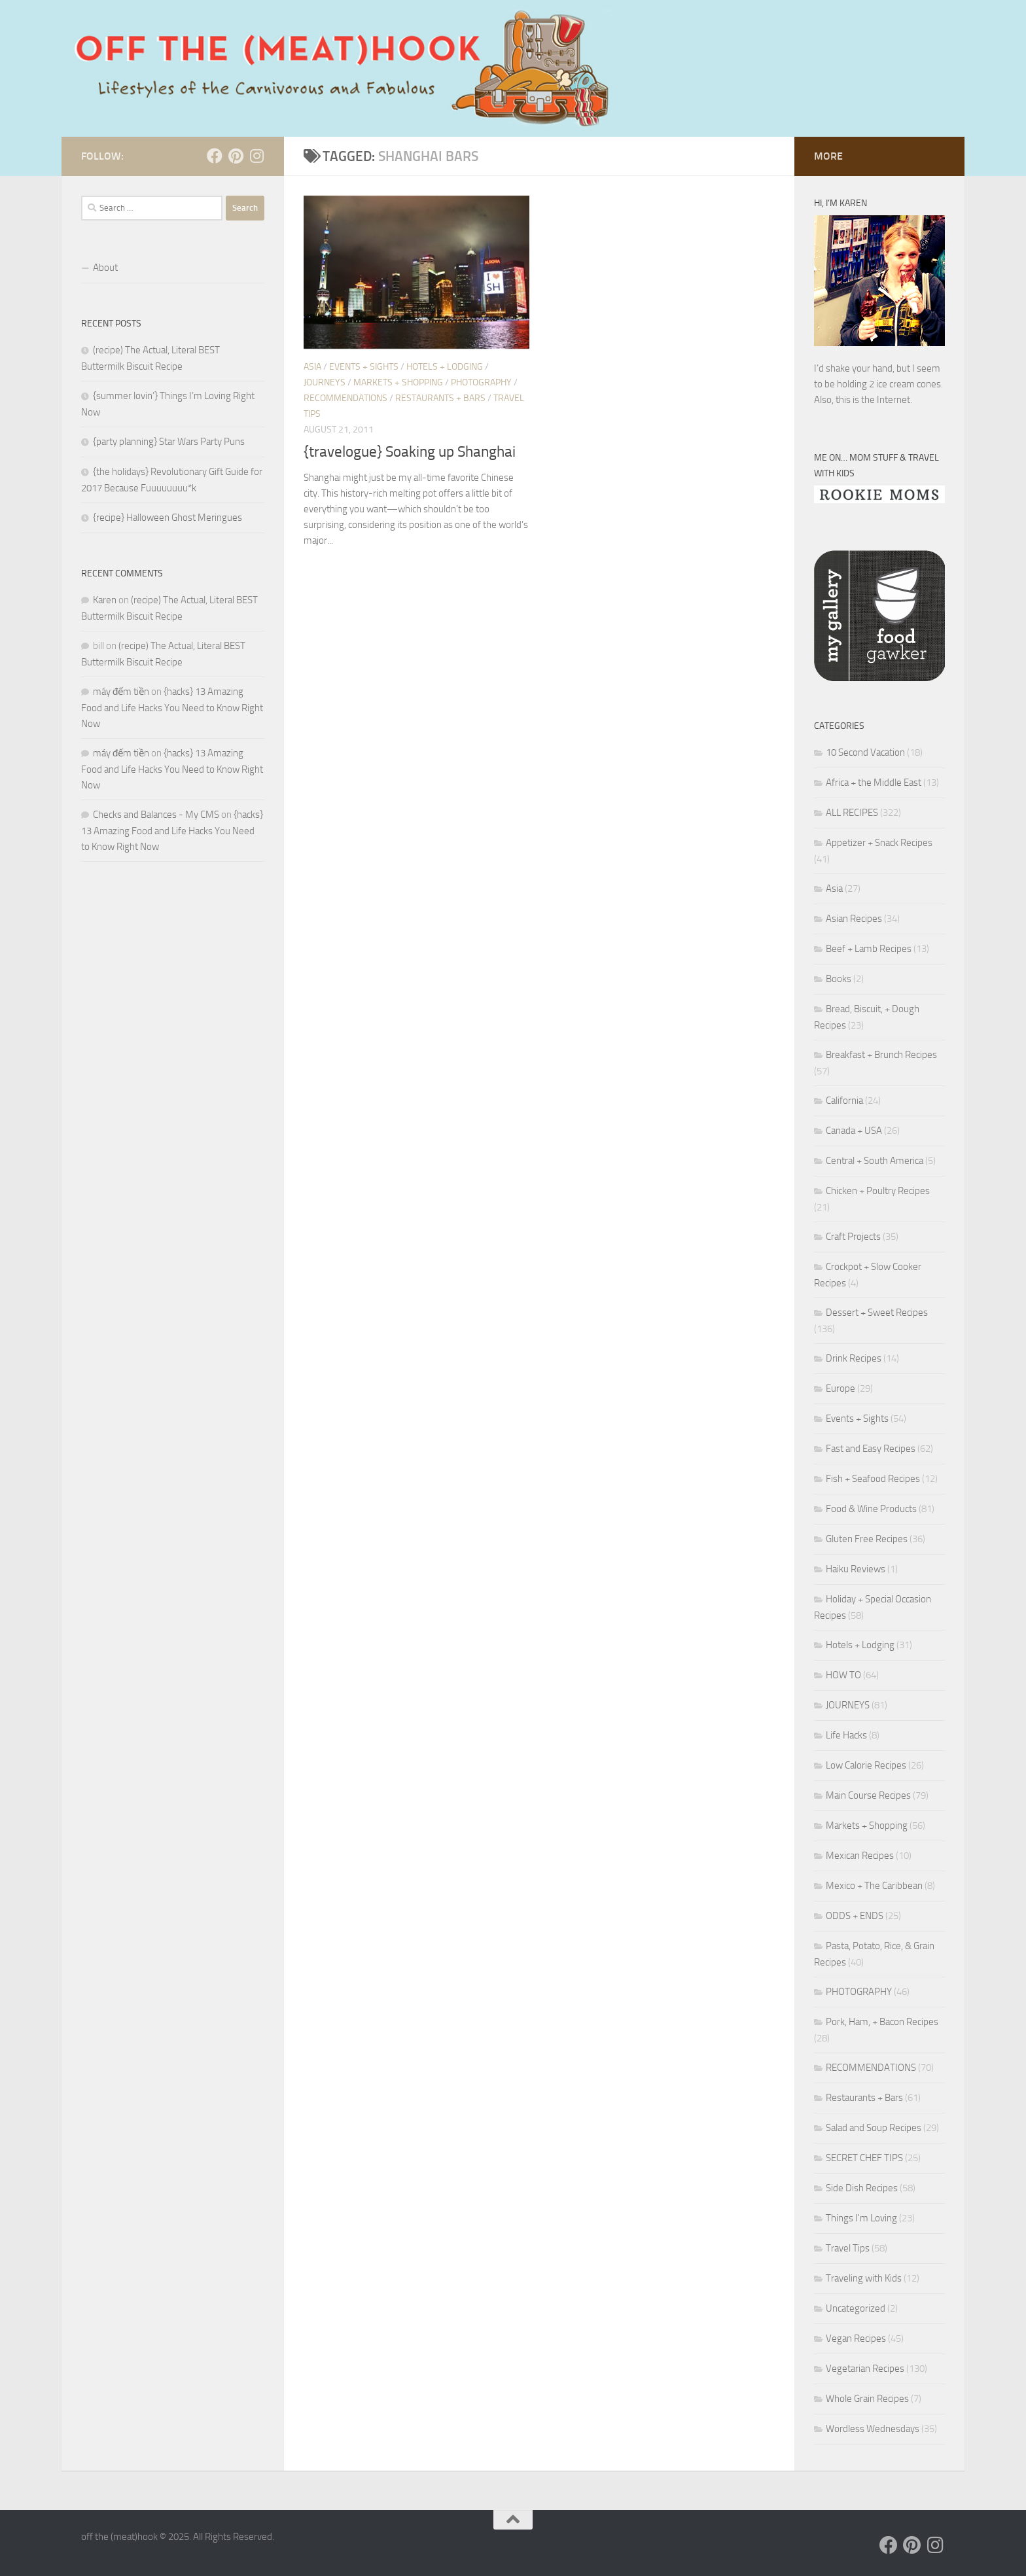 The height and width of the screenshot is (2576, 1026). What do you see at coordinates (867, 2399) in the screenshot?
I see `Whole Grain Recipes` at bounding box center [867, 2399].